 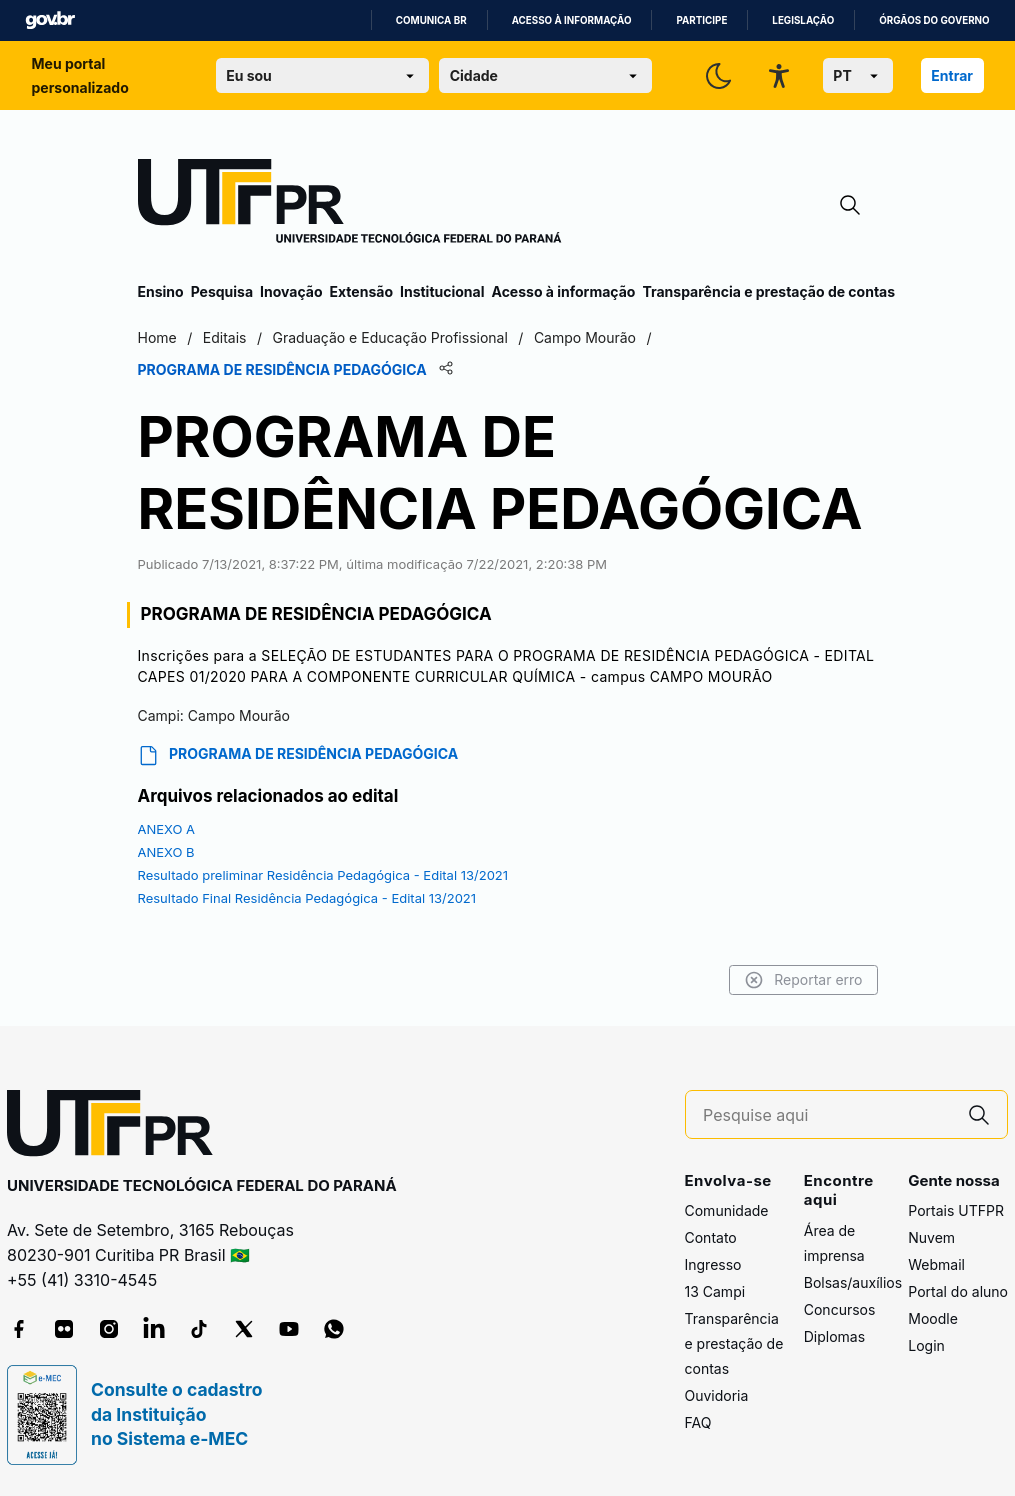 I want to click on Pesquisa, so click(x=222, y=291).